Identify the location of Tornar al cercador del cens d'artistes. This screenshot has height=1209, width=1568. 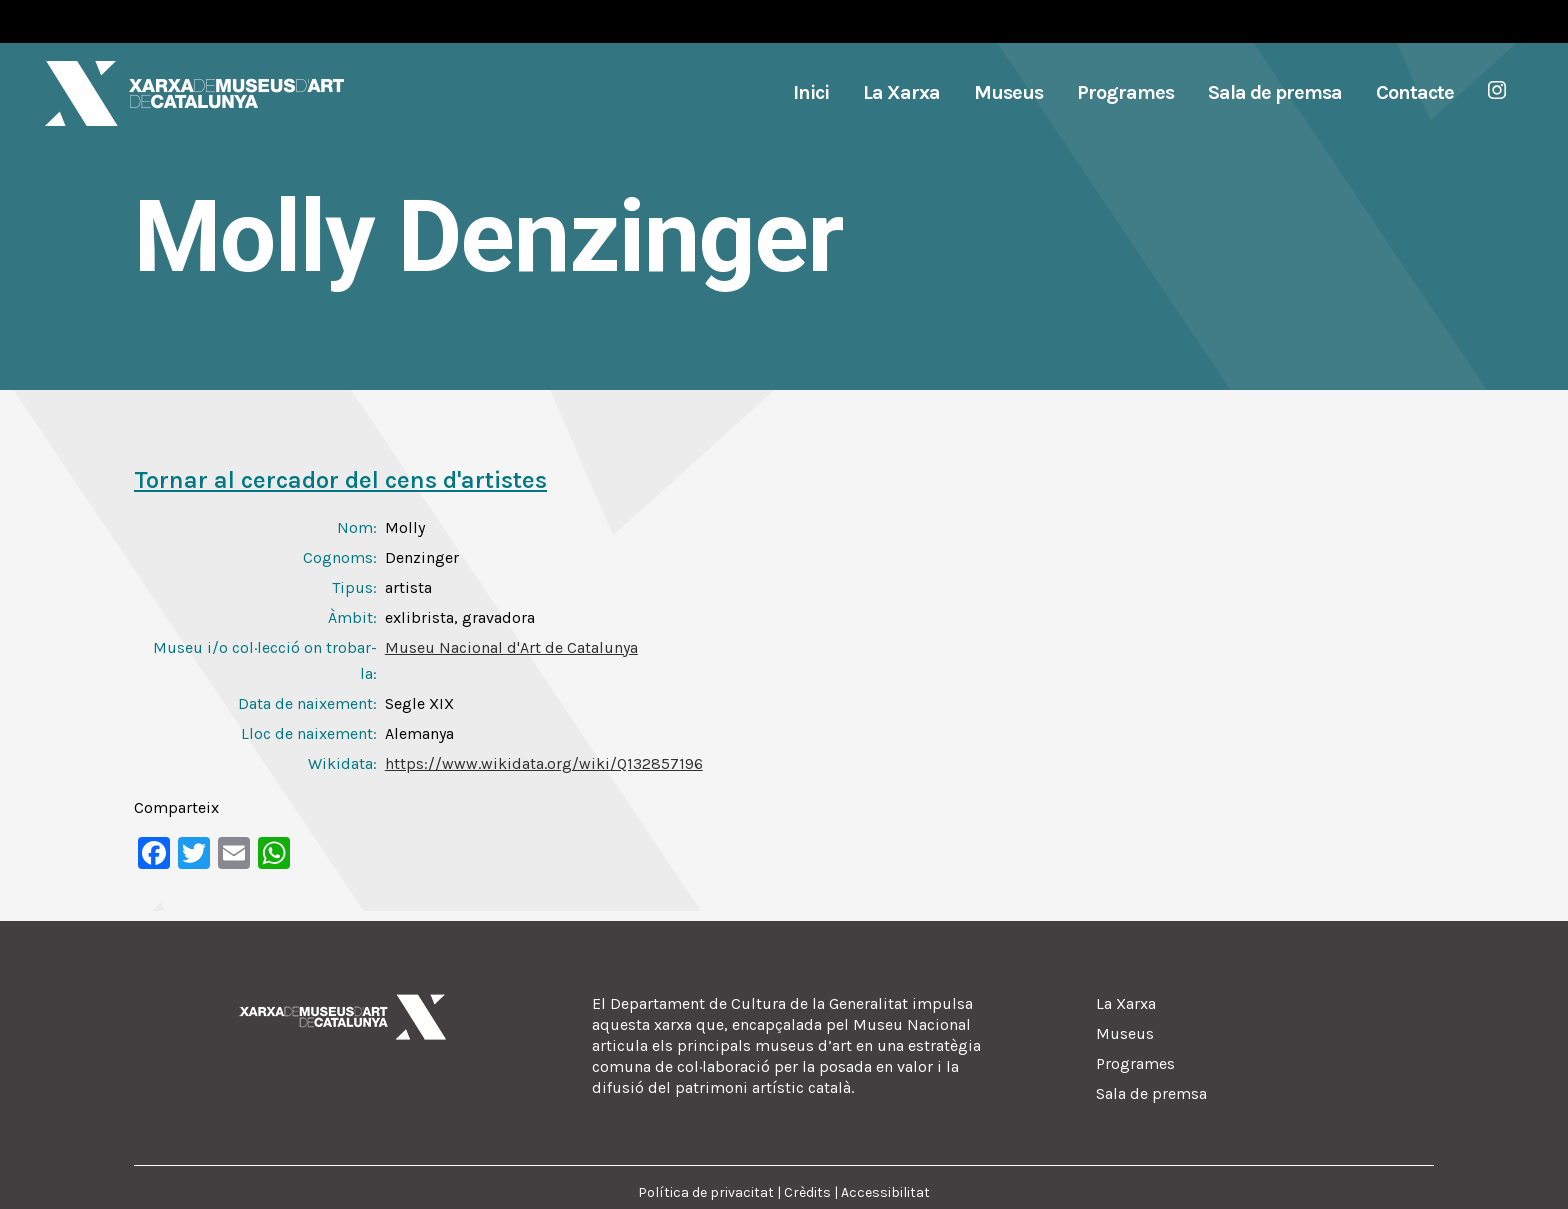
(340, 480).